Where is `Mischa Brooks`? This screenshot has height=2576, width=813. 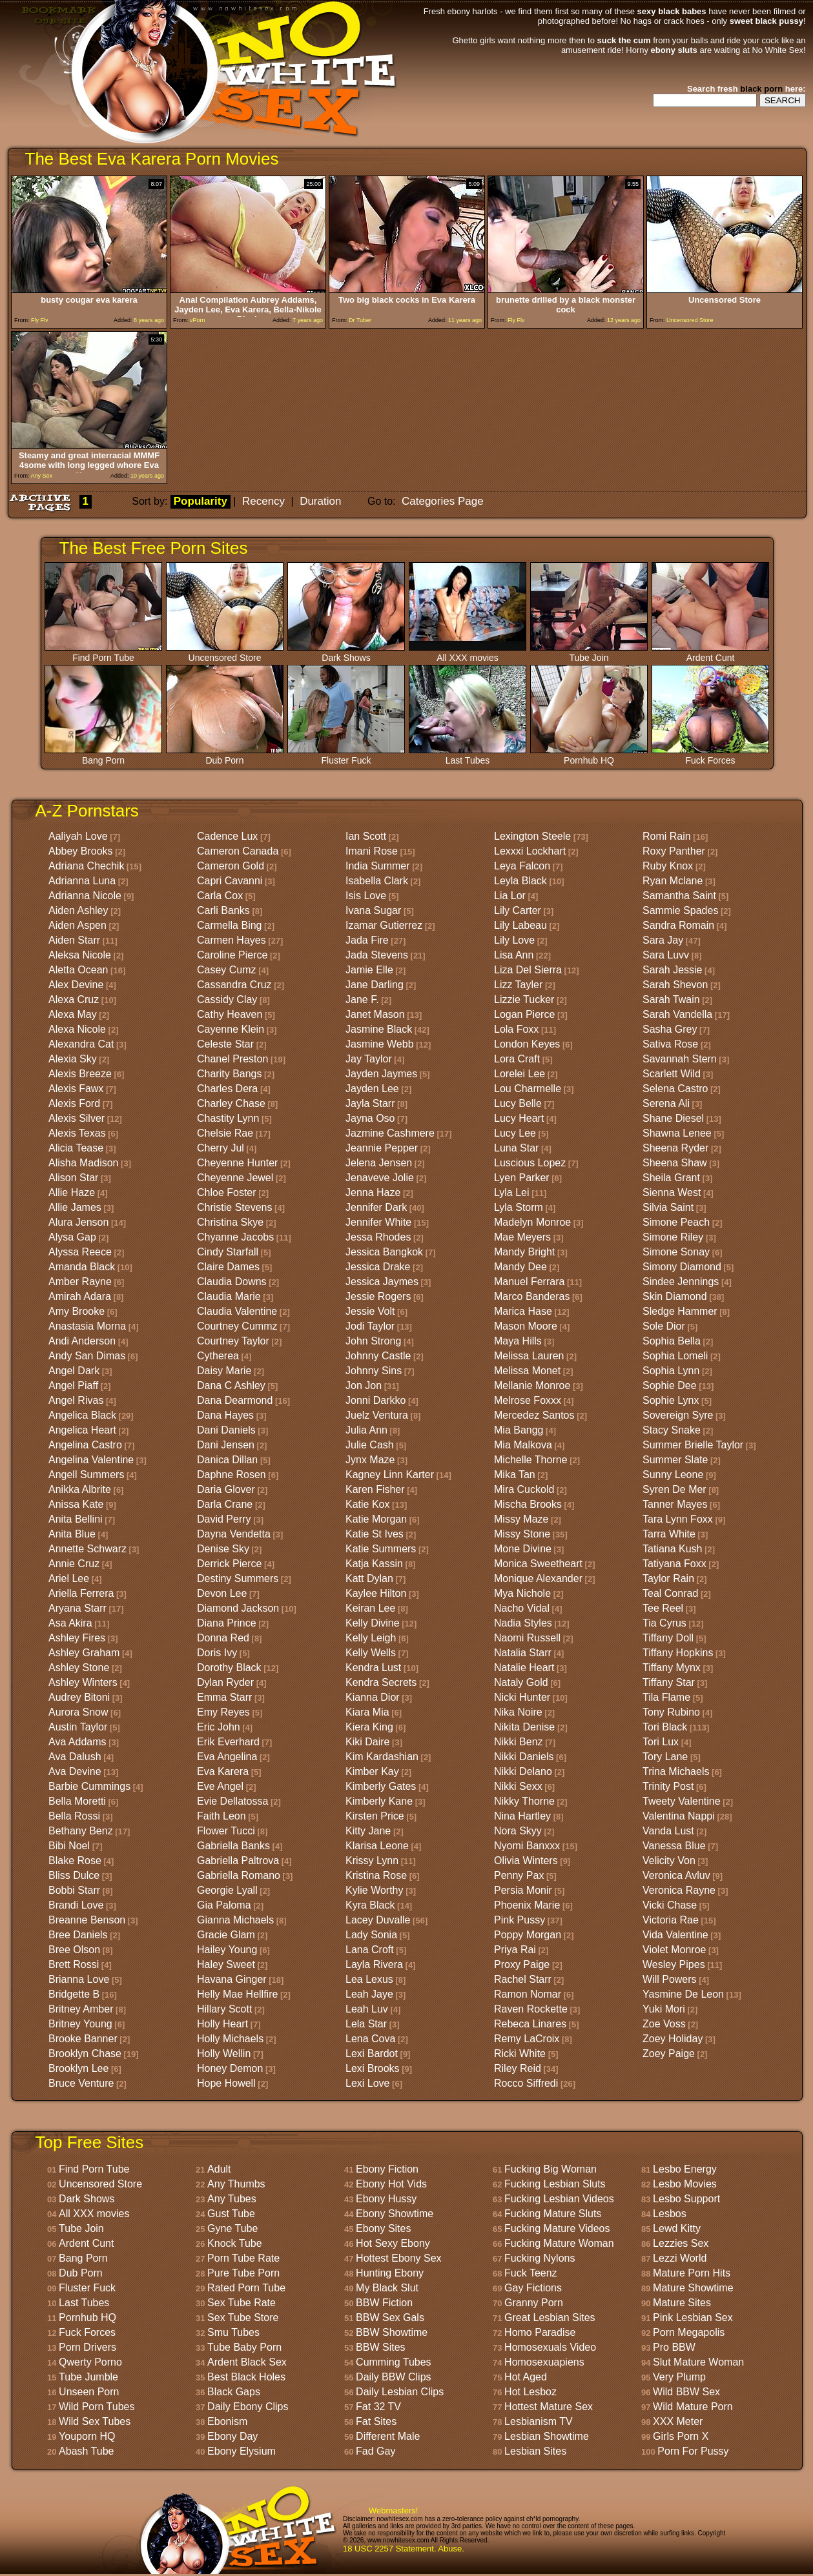 Mischa Brooks is located at coordinates (528, 1504).